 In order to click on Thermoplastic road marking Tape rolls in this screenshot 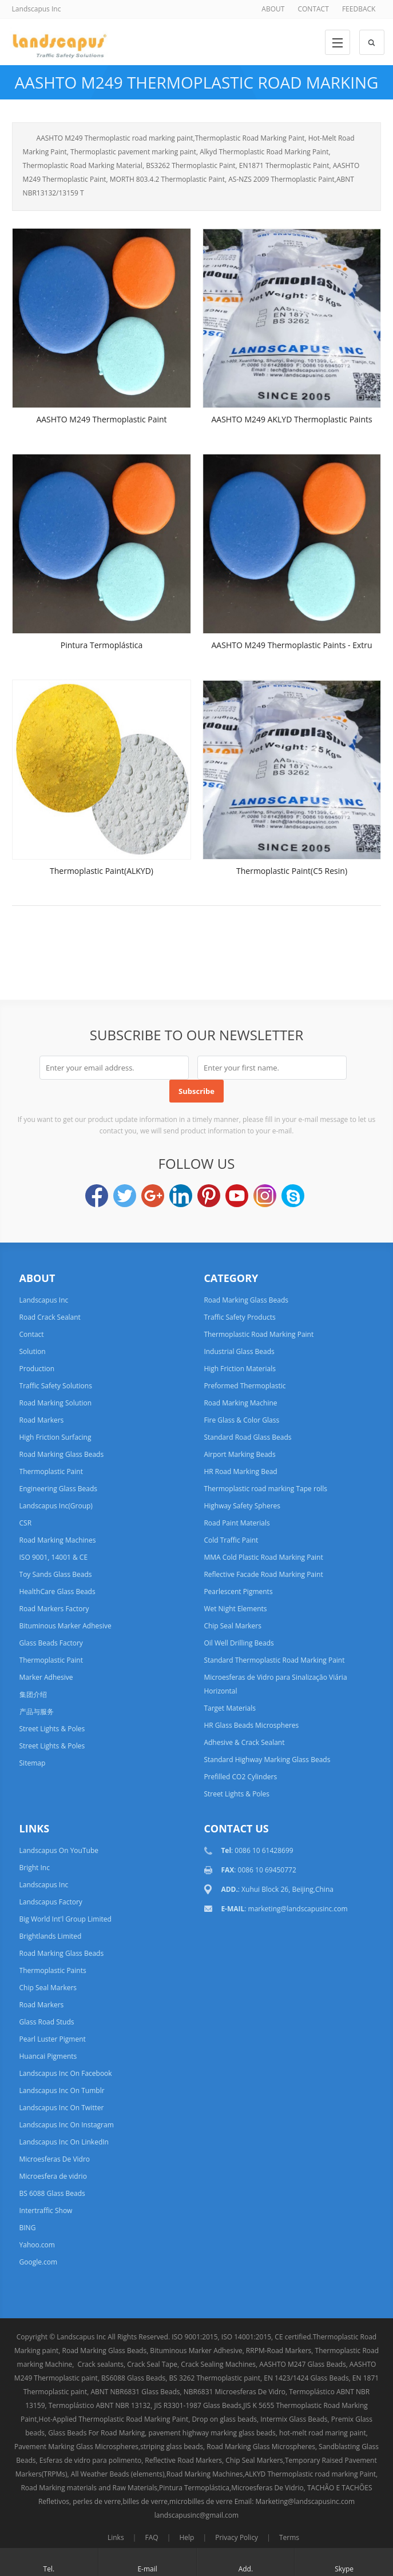, I will do `click(265, 1488)`.